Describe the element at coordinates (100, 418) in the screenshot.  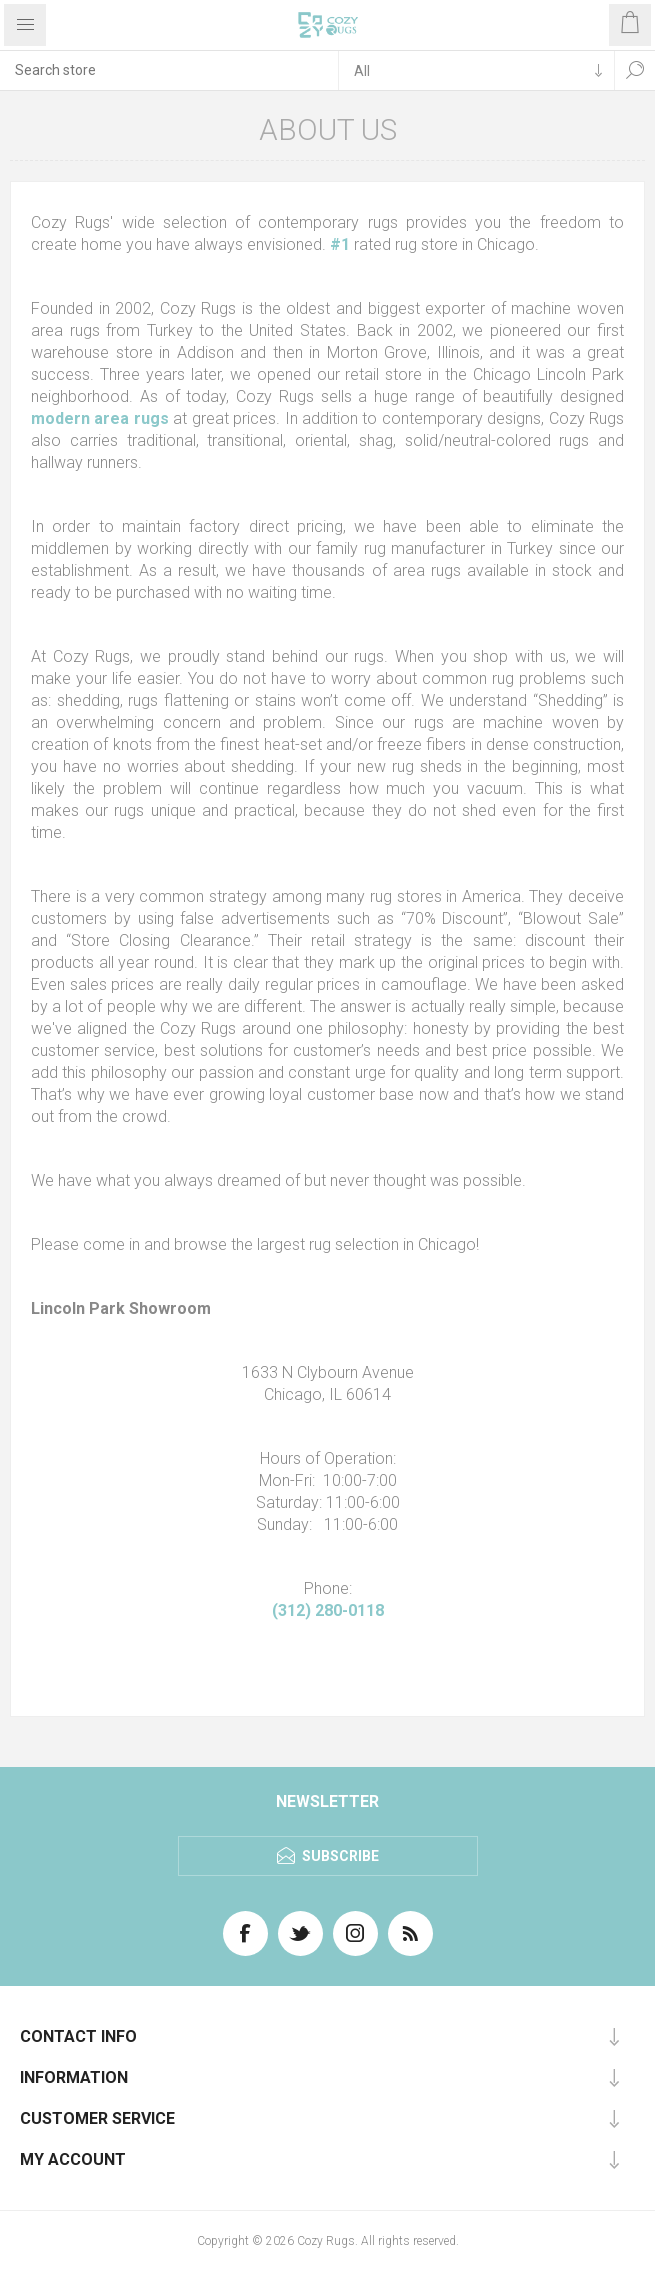
I see `modern area rugs` at that location.